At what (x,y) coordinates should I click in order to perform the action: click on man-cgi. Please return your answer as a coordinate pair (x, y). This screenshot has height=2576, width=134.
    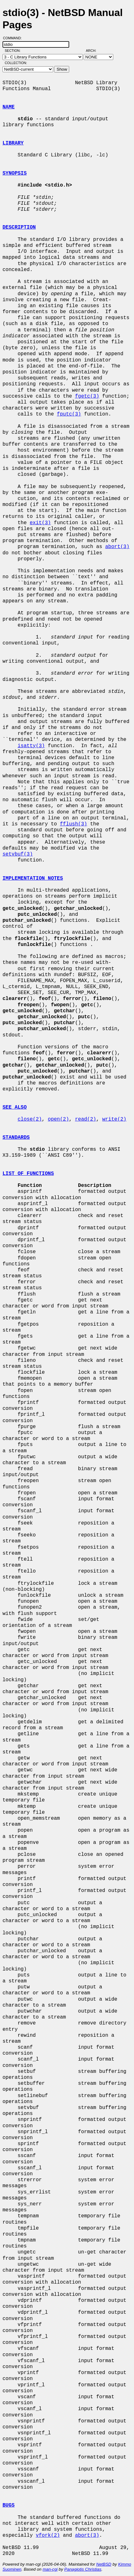
    Looking at the image, I should click on (49, 2569).